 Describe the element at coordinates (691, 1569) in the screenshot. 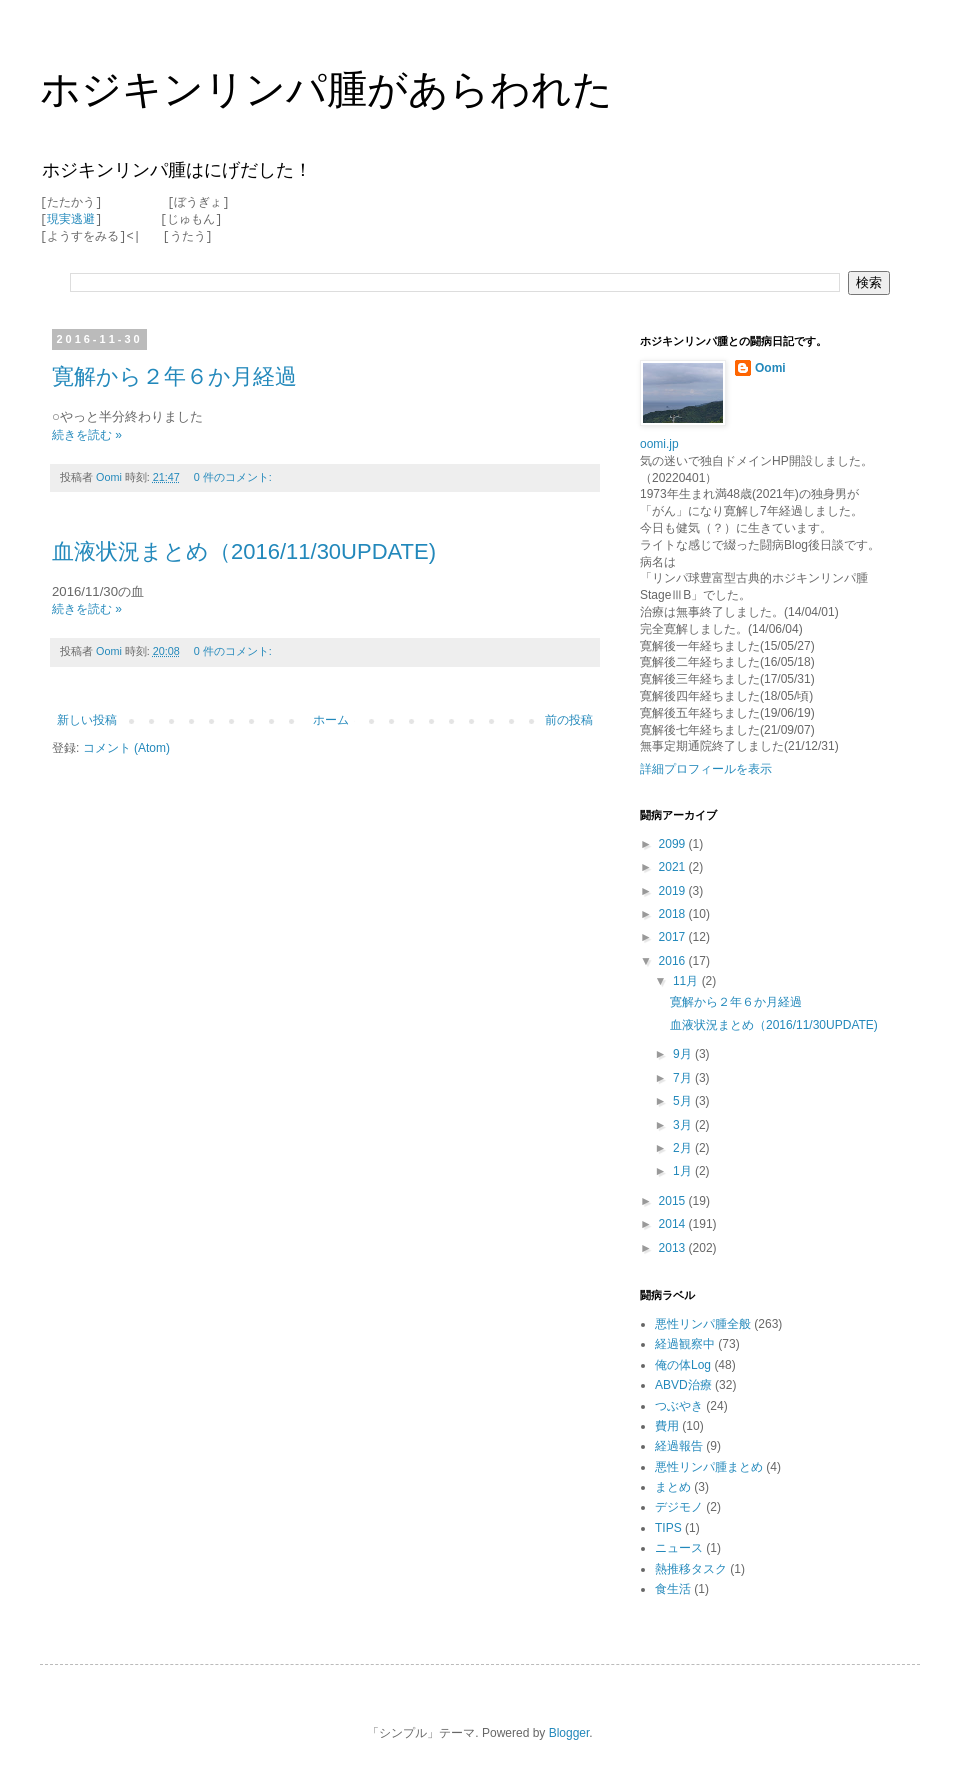

I see `熱推移タスク` at that location.